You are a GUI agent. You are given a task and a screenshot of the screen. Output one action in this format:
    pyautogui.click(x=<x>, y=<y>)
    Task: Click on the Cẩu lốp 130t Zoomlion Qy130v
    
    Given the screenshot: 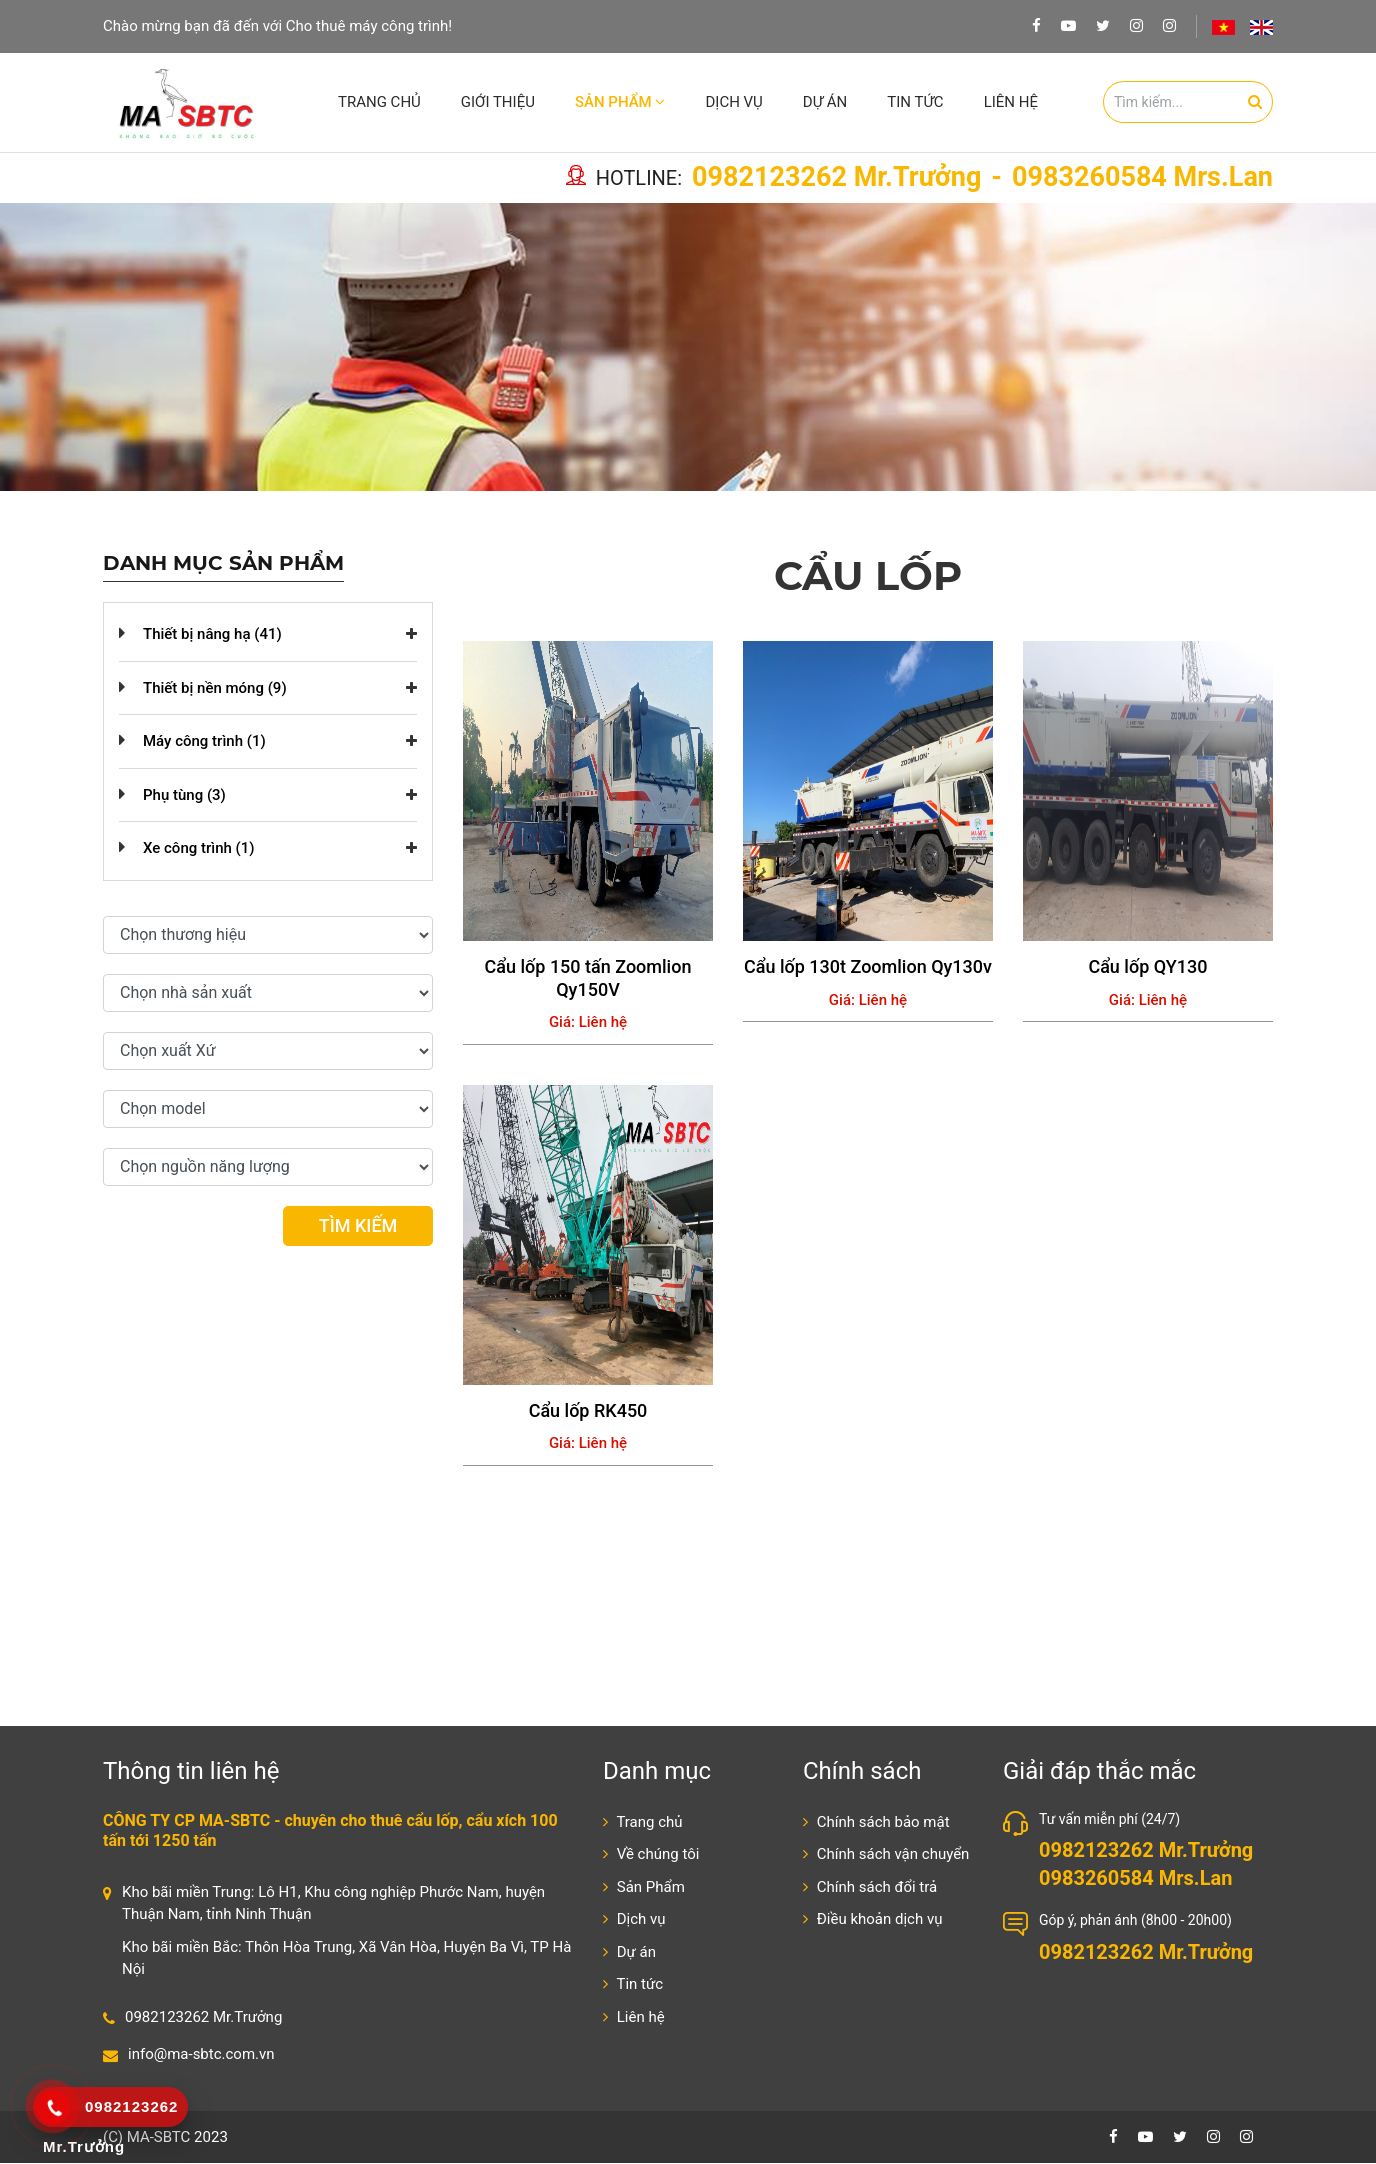 What is the action you would take?
    pyautogui.click(x=868, y=967)
    